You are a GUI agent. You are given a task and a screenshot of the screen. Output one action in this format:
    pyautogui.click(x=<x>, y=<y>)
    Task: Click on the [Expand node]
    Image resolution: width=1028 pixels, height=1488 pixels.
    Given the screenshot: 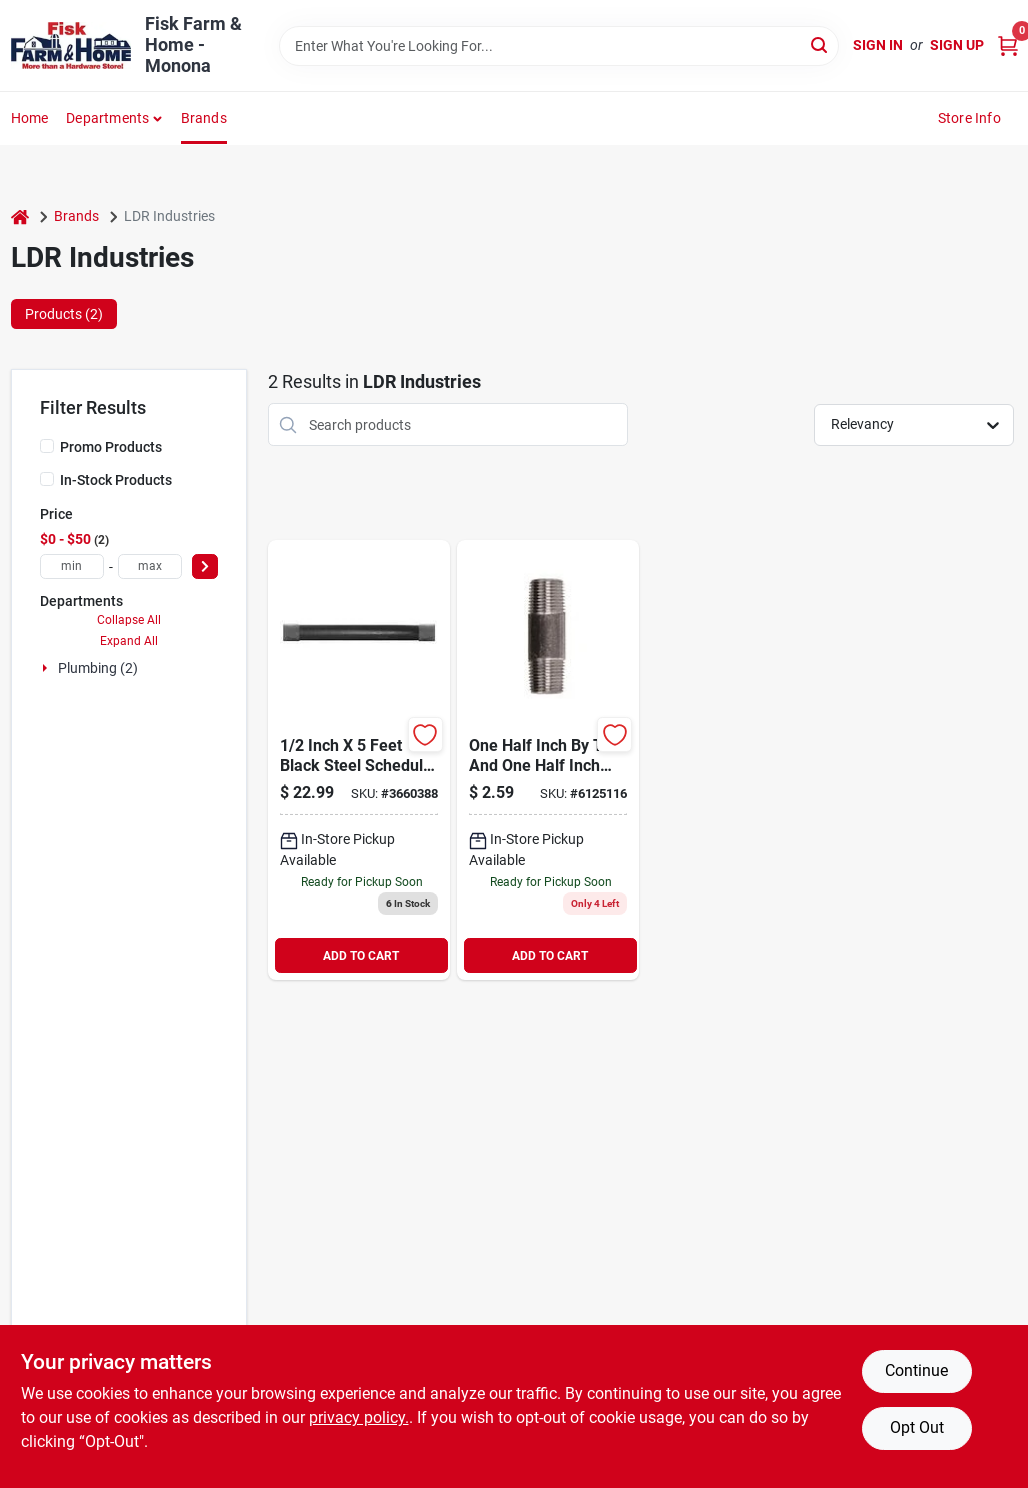 What is the action you would take?
    pyautogui.click(x=47, y=668)
    